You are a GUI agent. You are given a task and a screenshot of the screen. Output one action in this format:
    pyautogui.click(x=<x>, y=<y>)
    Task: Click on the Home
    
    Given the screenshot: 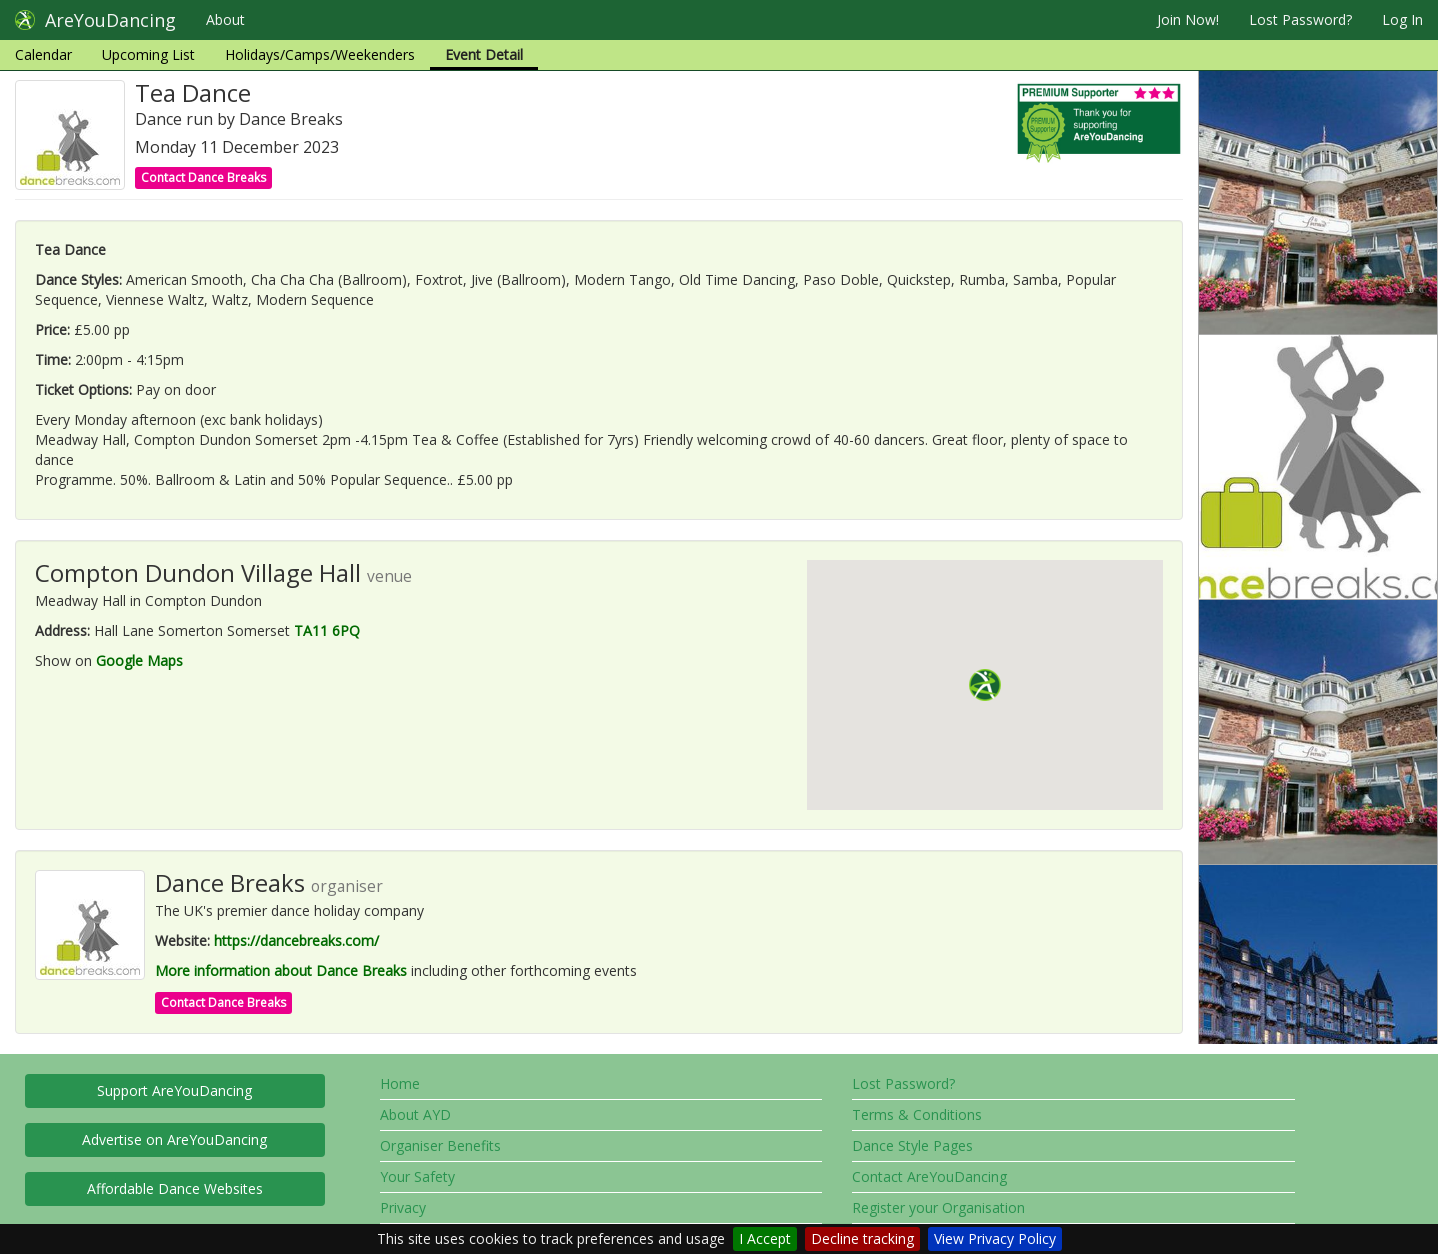 What is the action you would take?
    pyautogui.click(x=400, y=1083)
    